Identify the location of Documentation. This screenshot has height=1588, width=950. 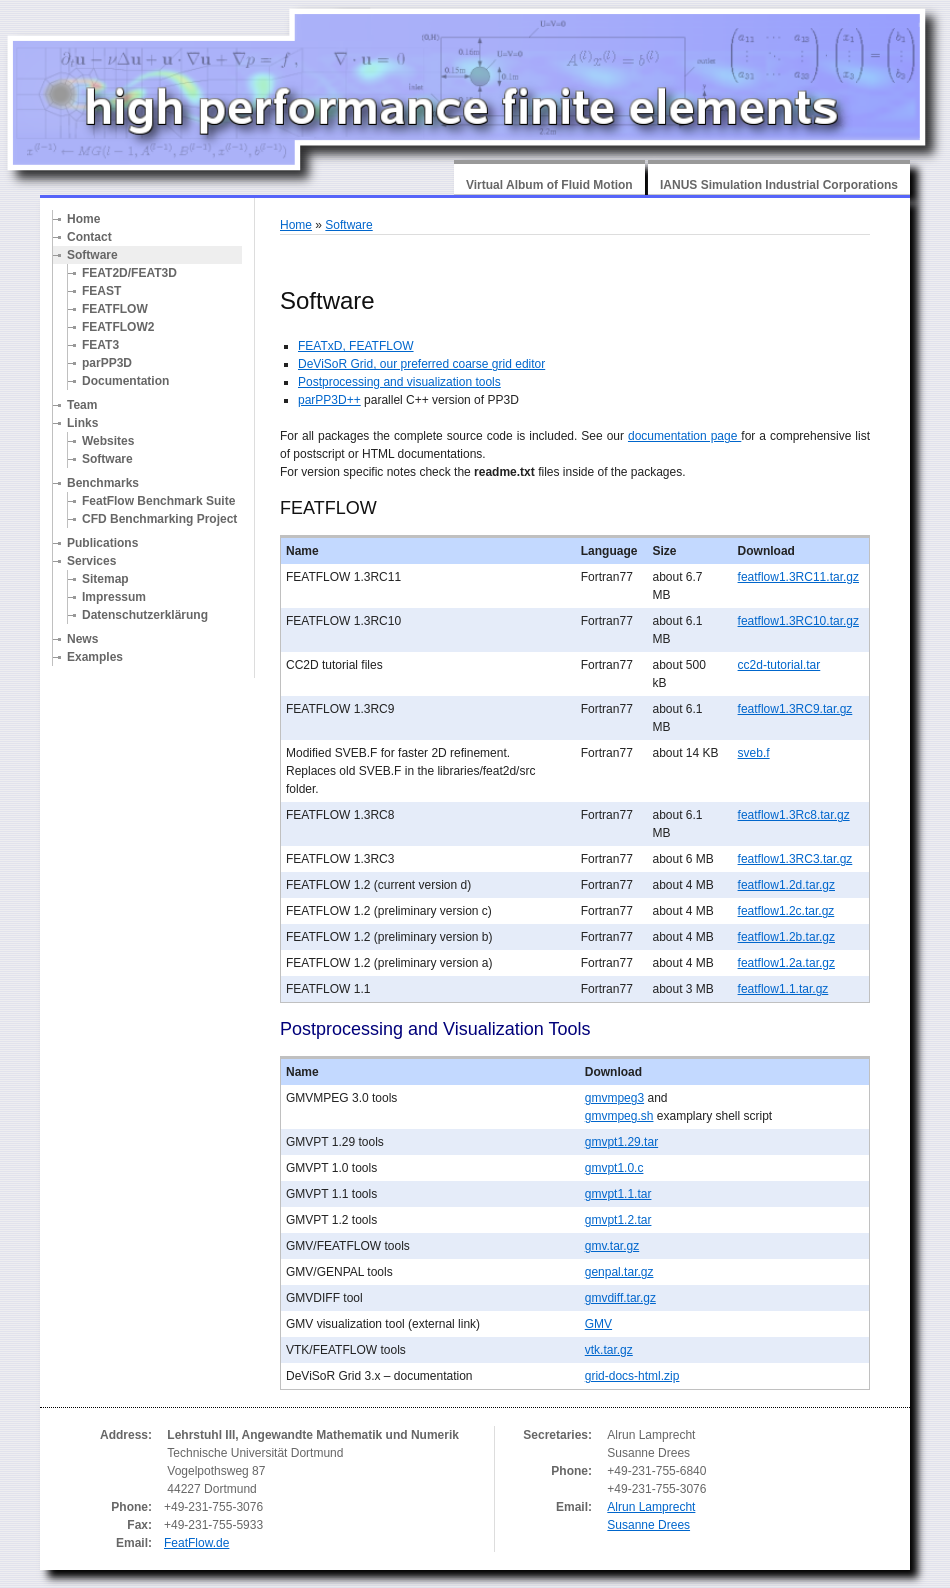
(125, 381).